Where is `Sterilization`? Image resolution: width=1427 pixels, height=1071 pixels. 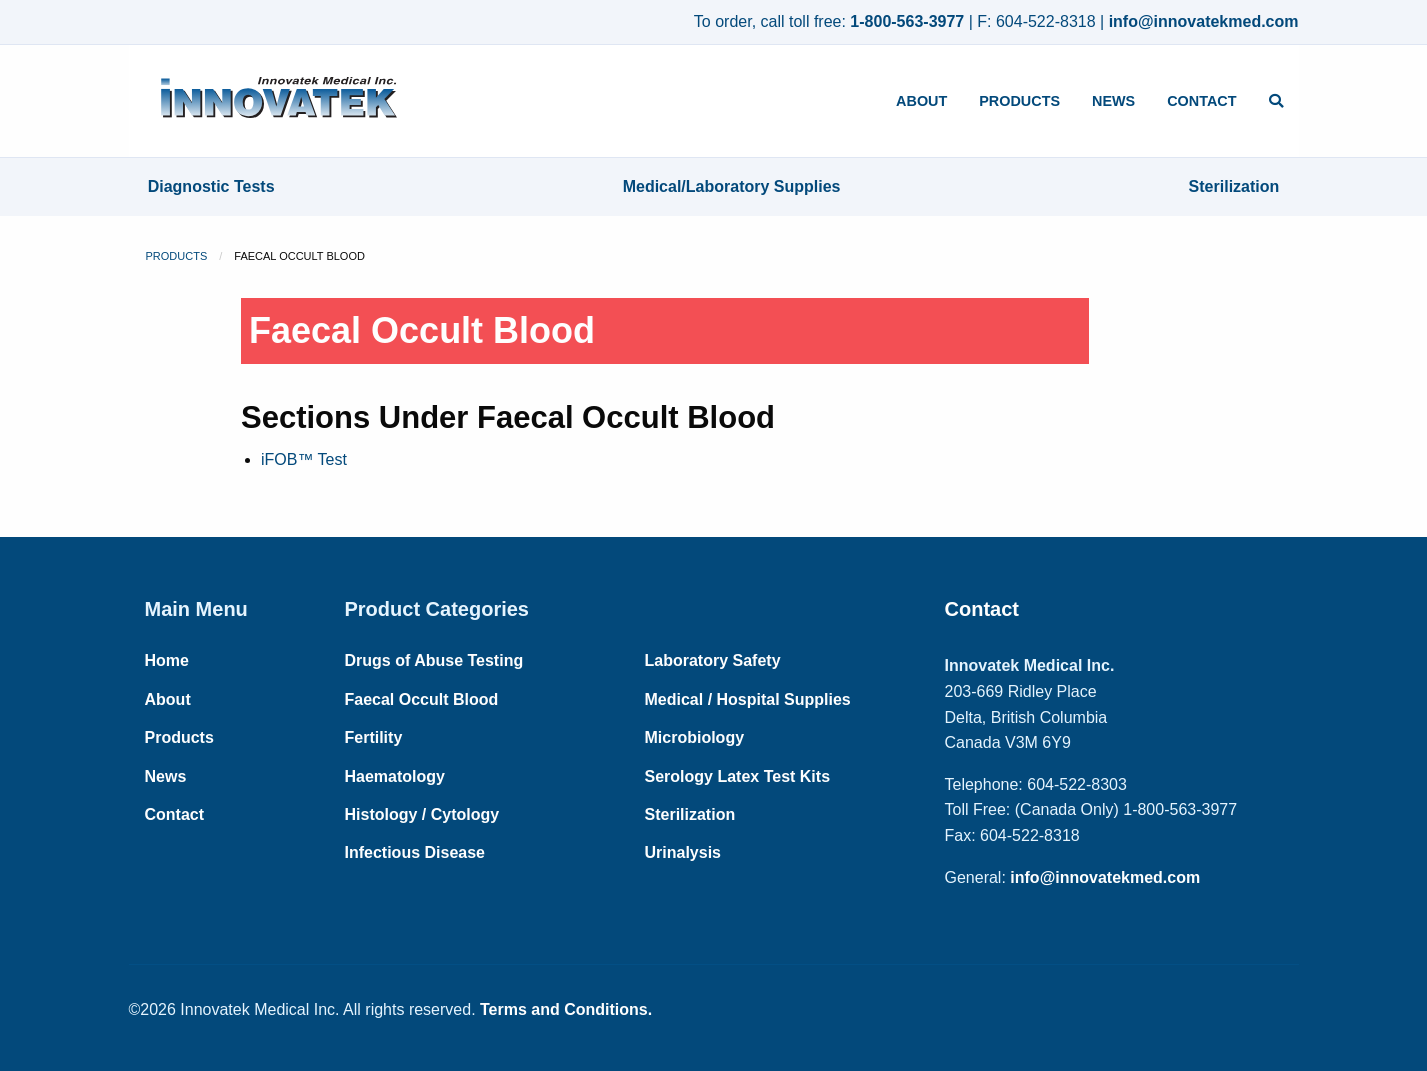
Sterilization is located at coordinates (1234, 186).